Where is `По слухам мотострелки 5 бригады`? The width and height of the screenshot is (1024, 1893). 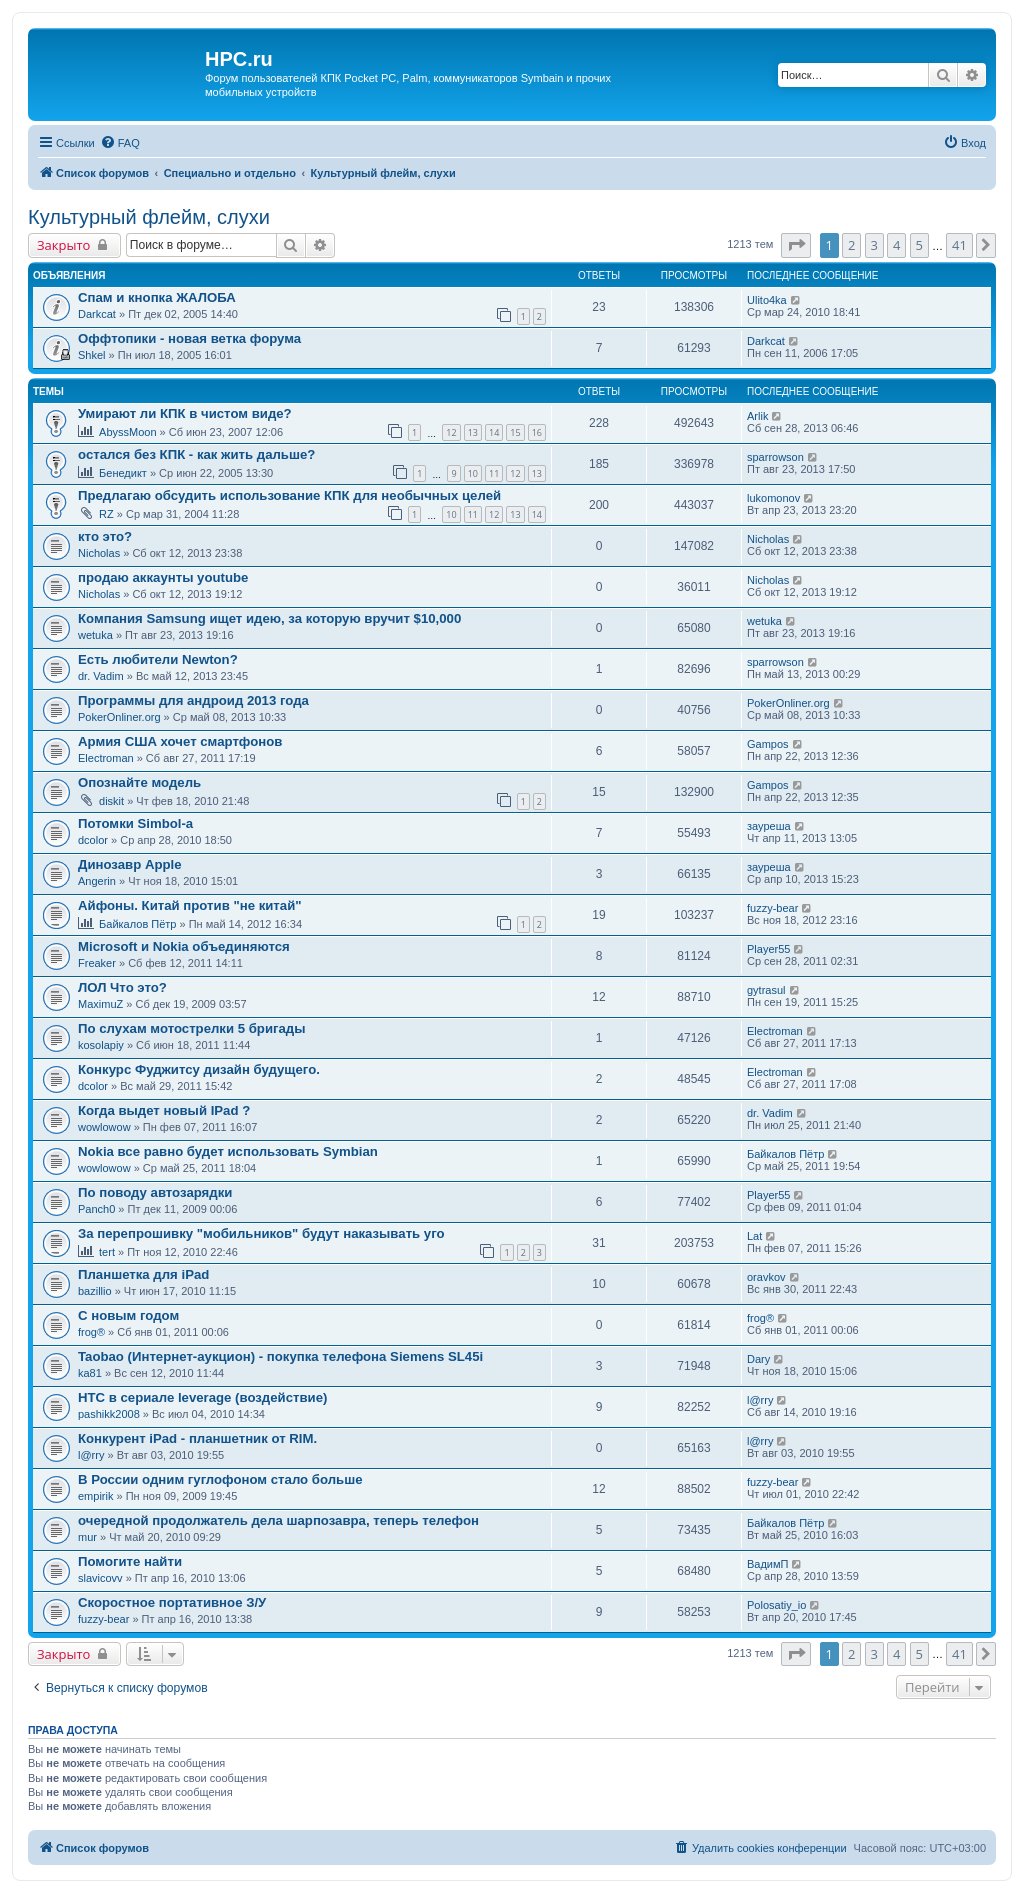 По слухам мотострелки 5 бригады is located at coordinates (192, 1028).